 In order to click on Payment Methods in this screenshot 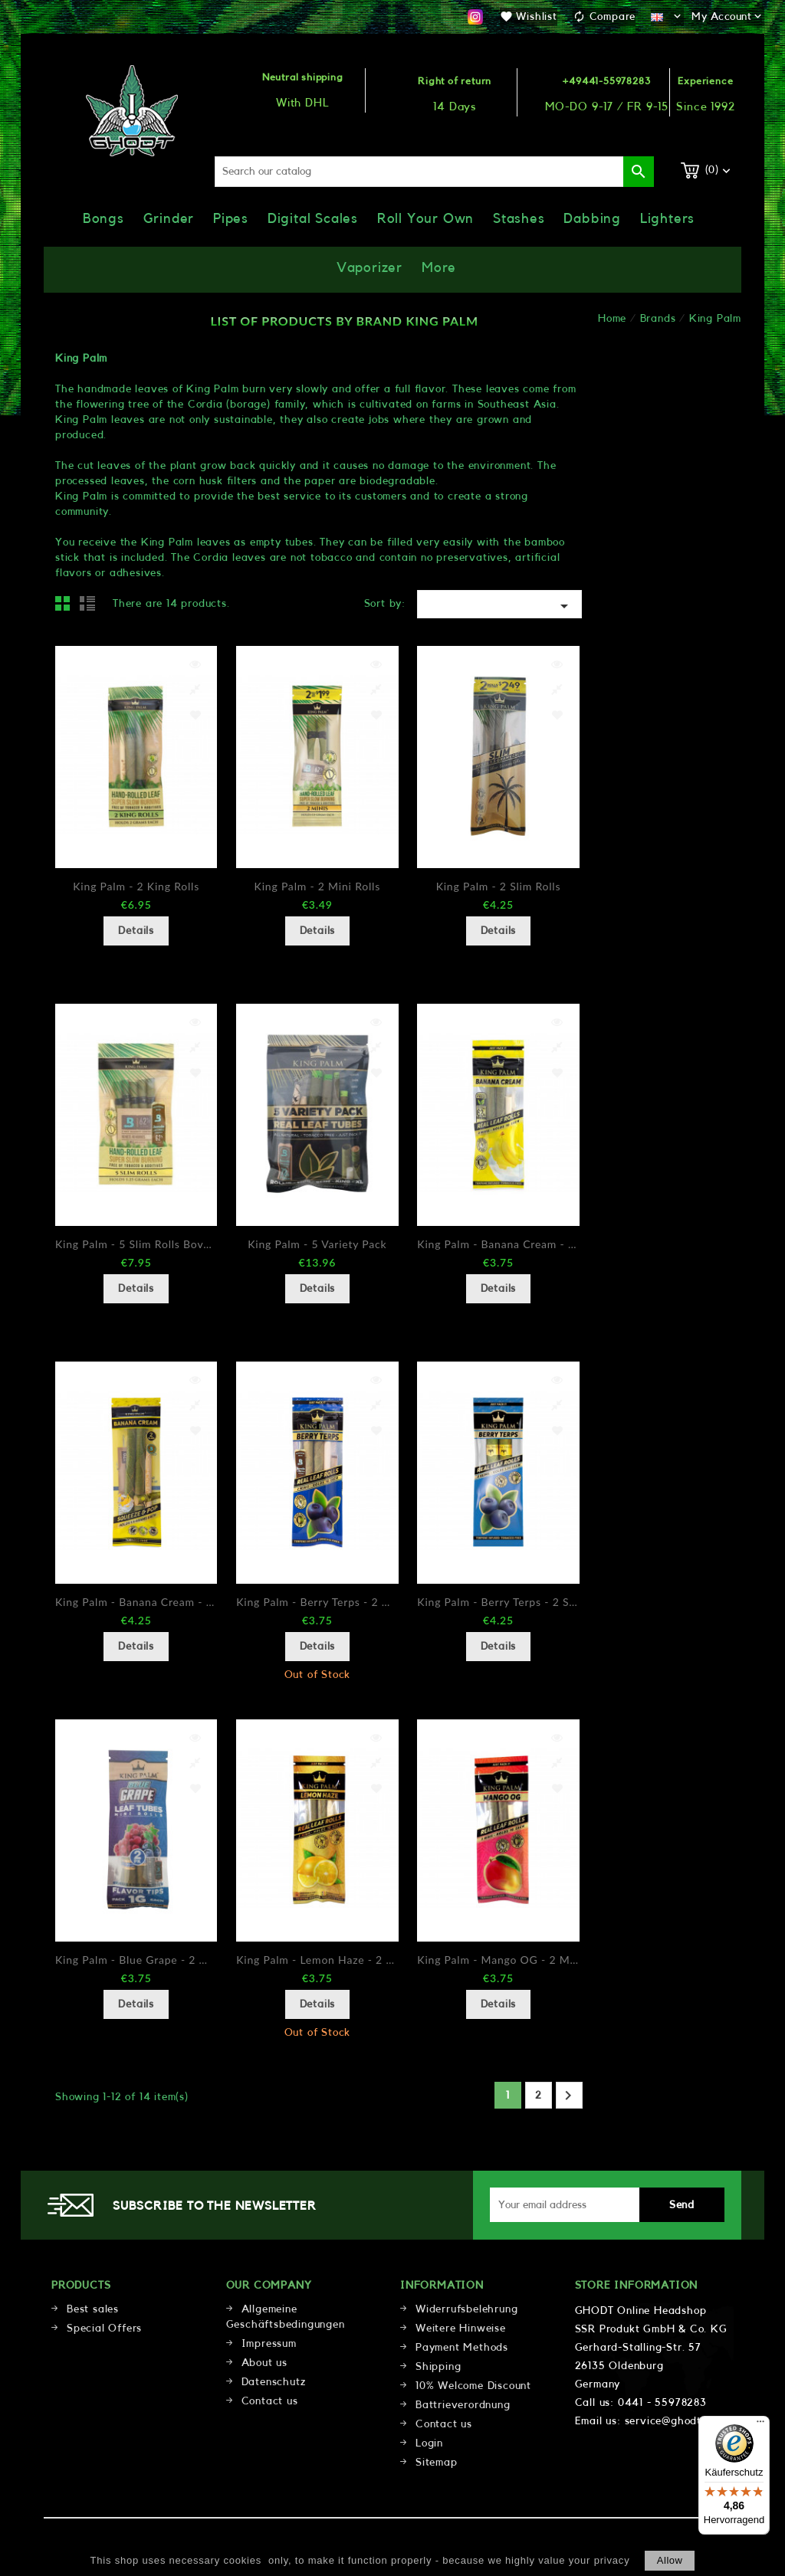, I will do `click(461, 2347)`.